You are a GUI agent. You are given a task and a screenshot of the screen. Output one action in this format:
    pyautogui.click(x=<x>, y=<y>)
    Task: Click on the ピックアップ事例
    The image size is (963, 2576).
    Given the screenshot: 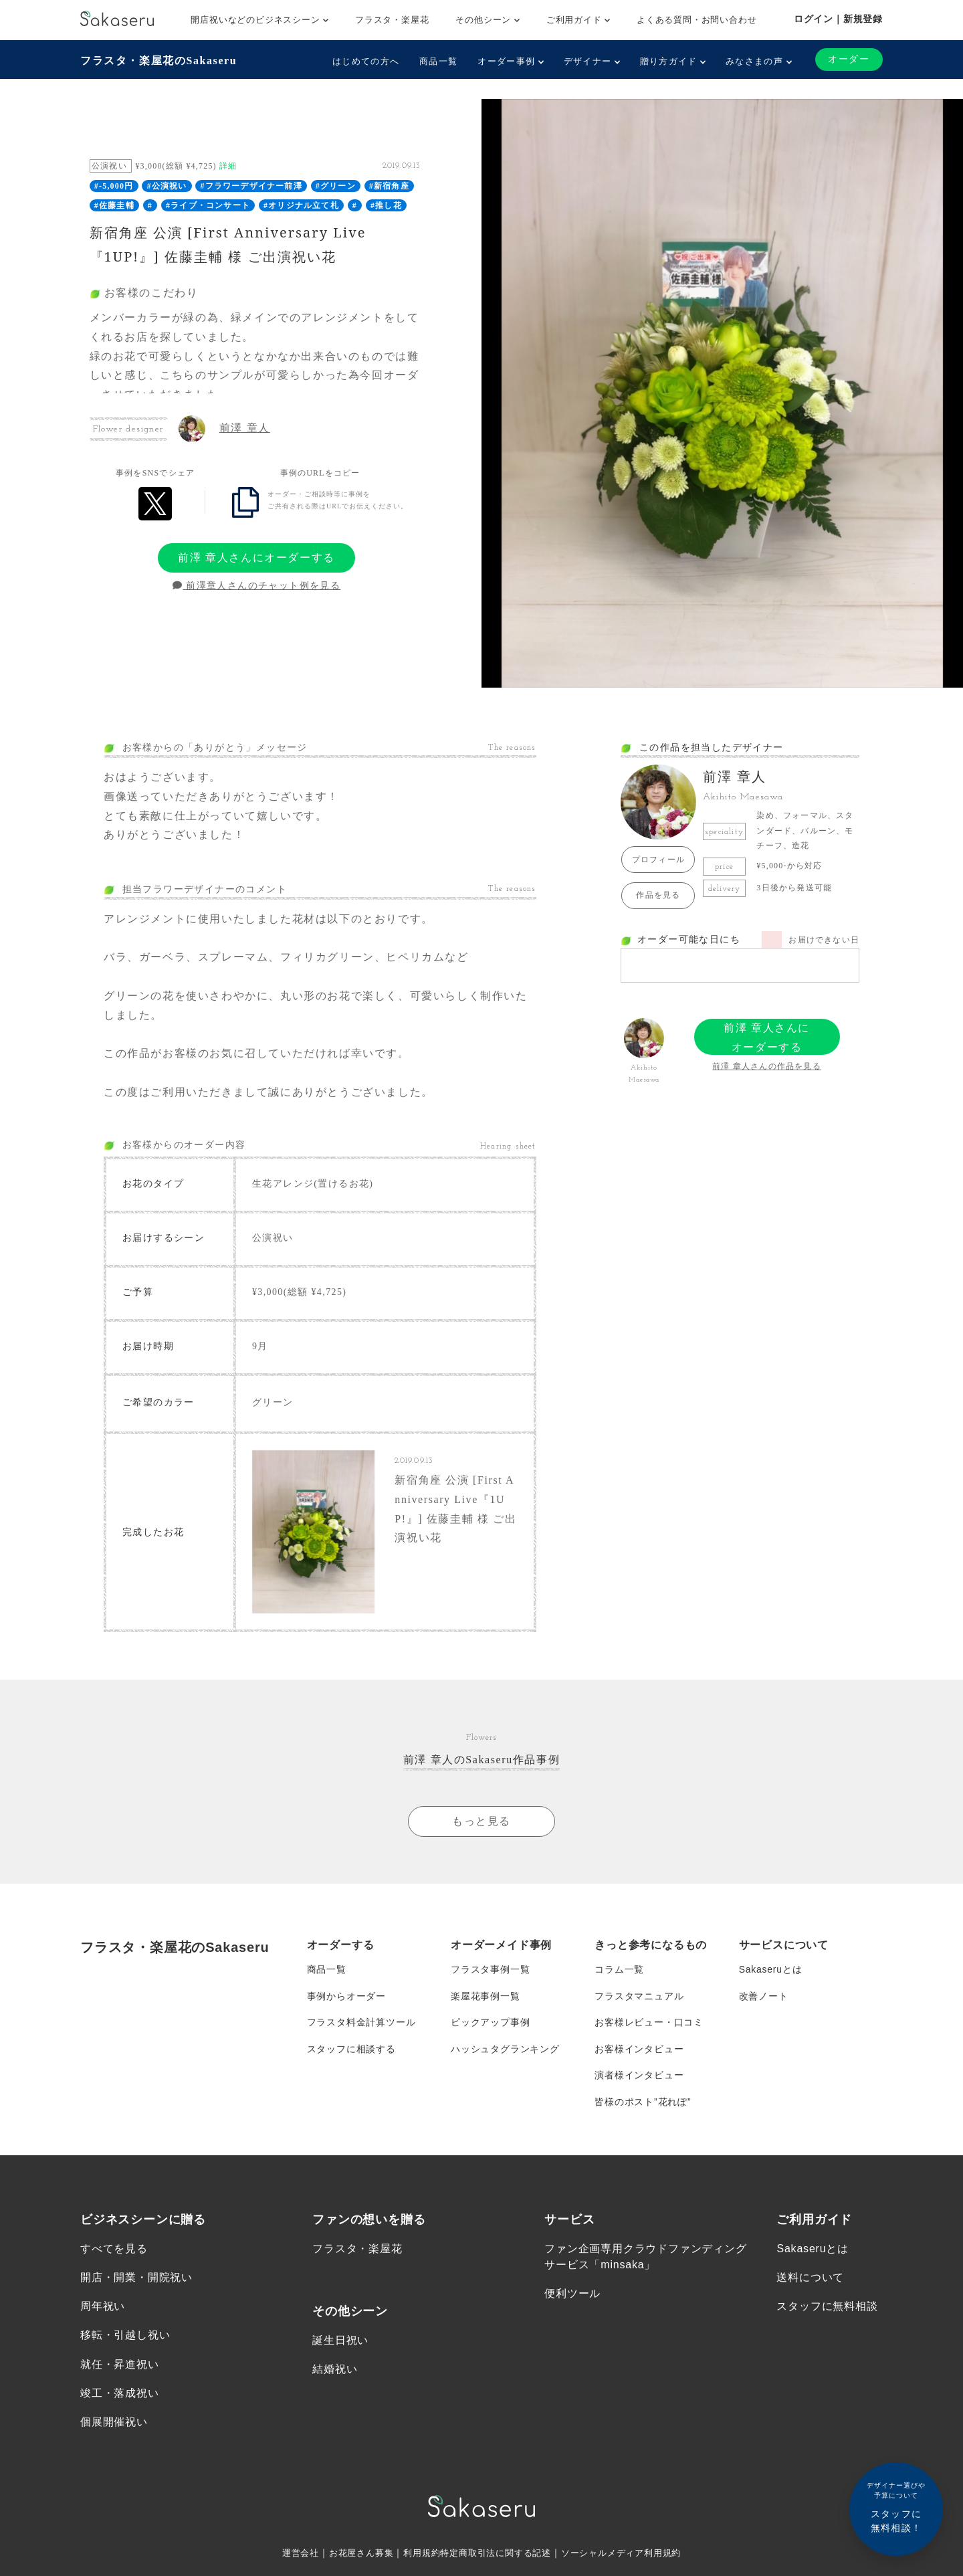 What is the action you would take?
    pyautogui.click(x=490, y=2024)
    